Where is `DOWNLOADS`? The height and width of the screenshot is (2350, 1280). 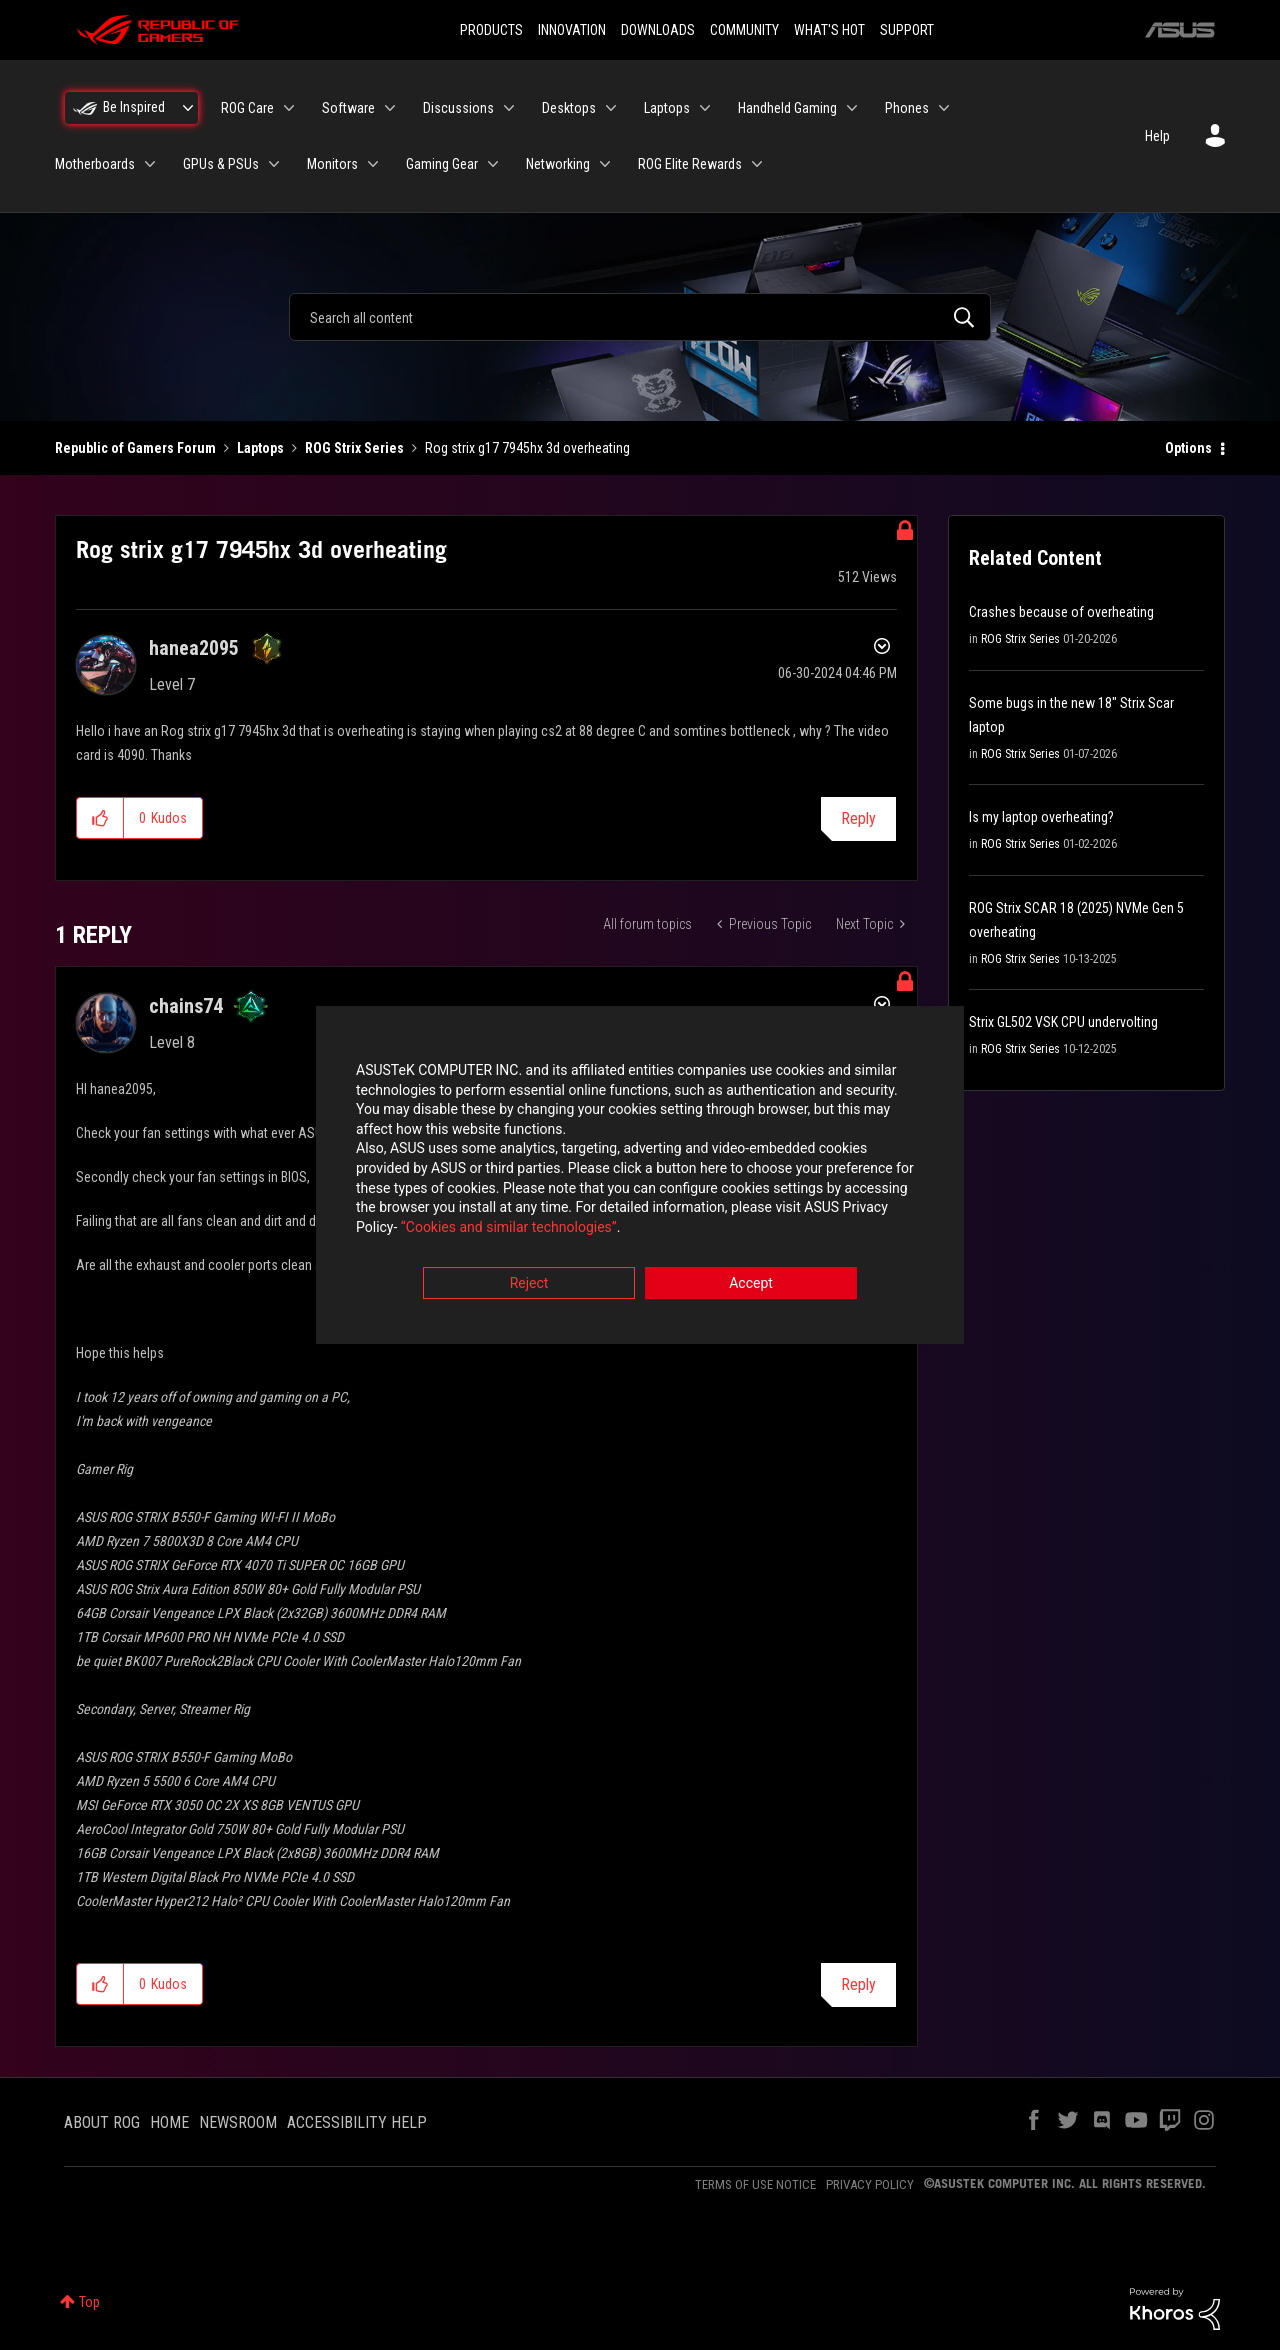 DOWNLOADS is located at coordinates (658, 30).